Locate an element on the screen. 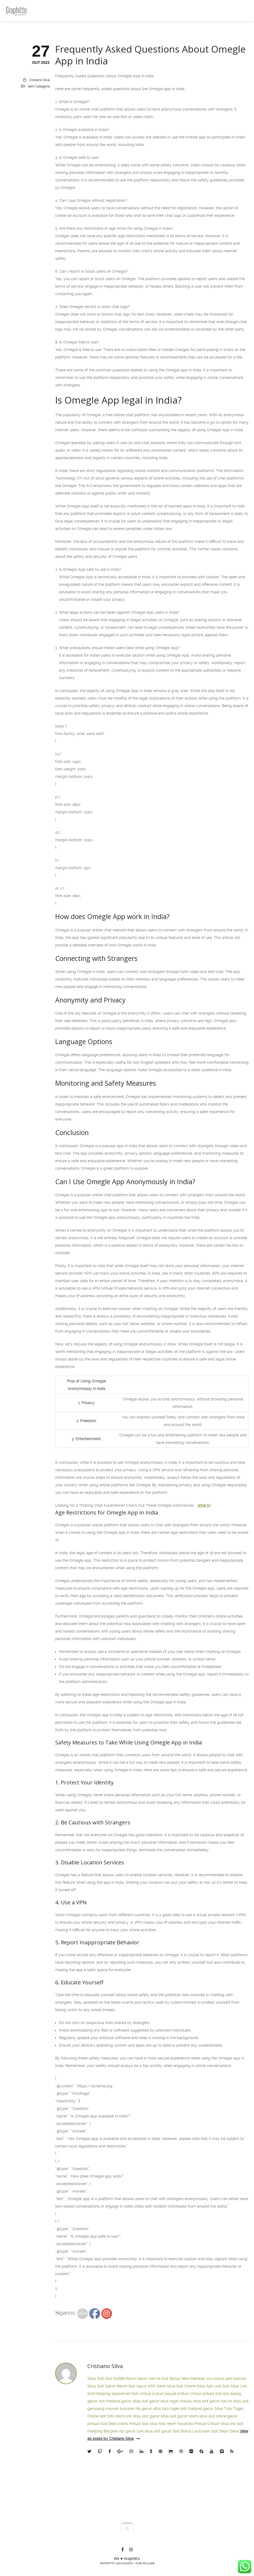 The height and width of the screenshot is (2576, 254). Slot88 Resmi Gacor Hari Ini is located at coordinates (136, 2378).